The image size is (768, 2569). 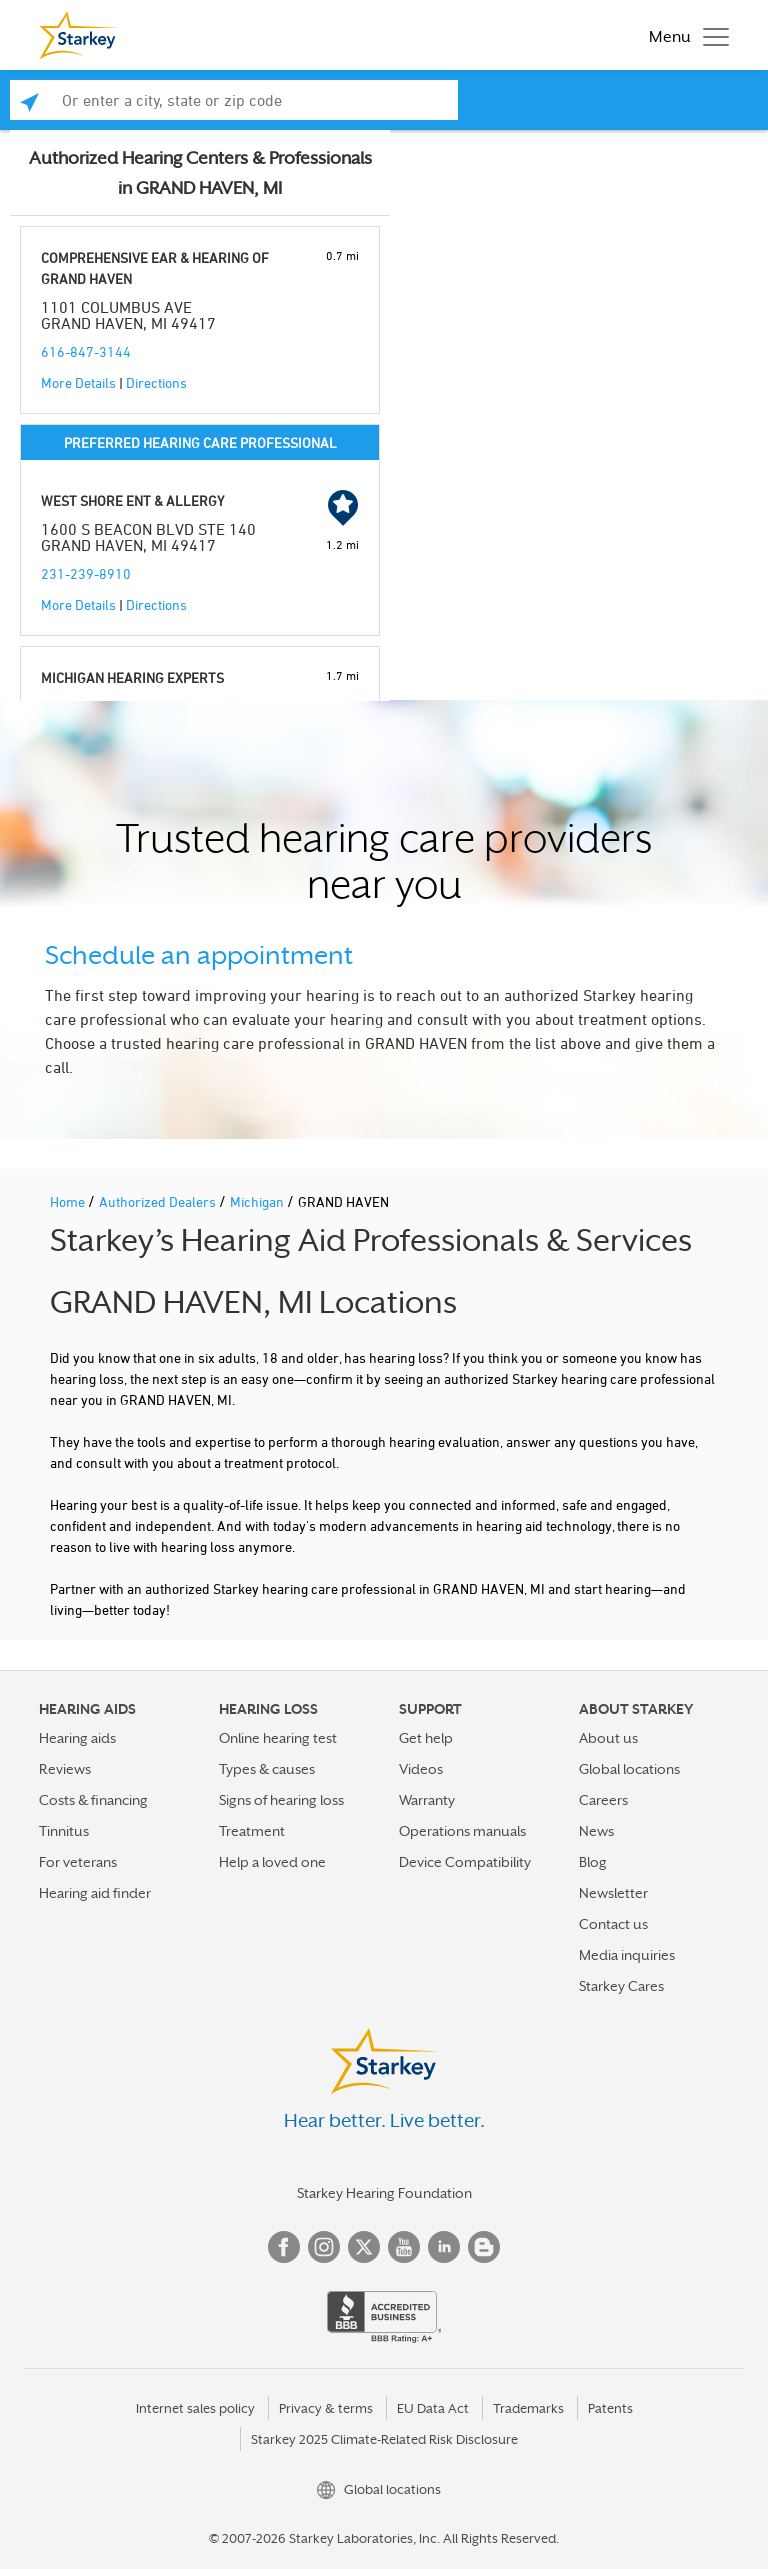 I want to click on About us, so click(x=608, y=1738).